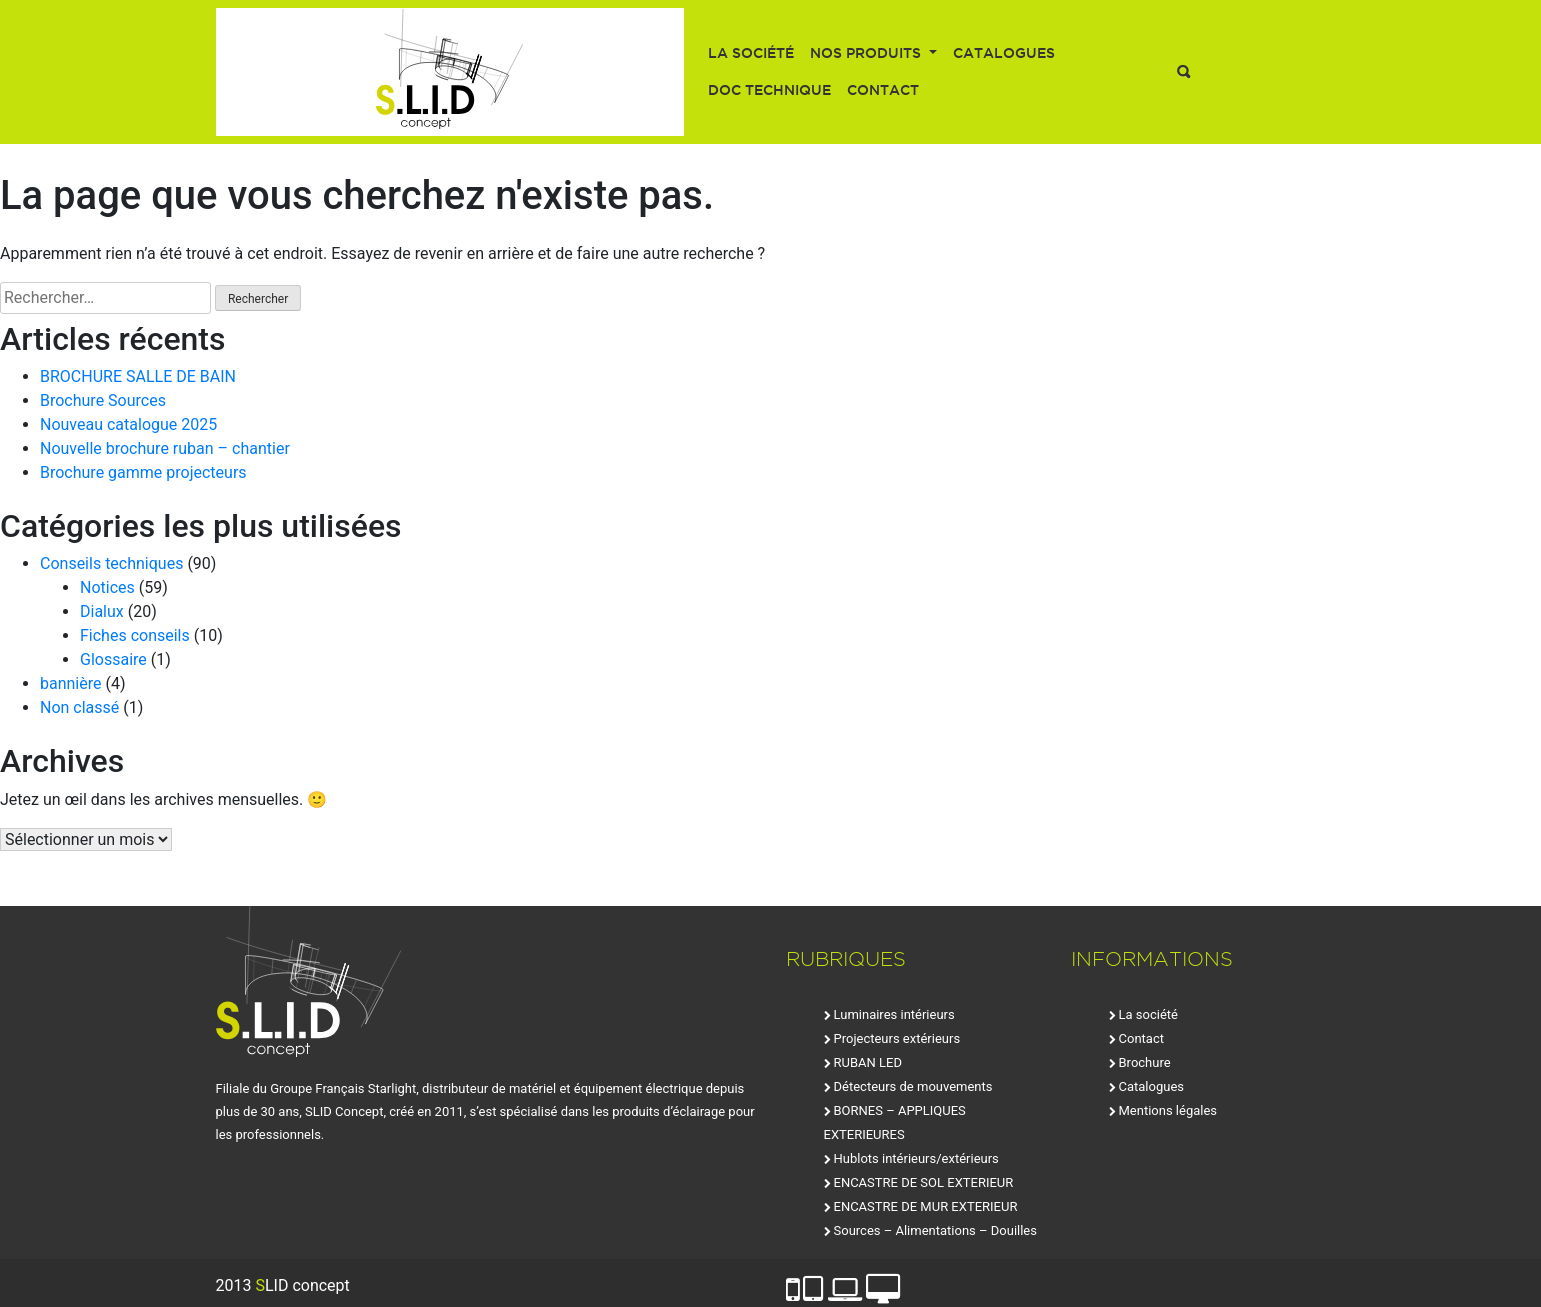 The image size is (1541, 1307). Describe the element at coordinates (924, 1182) in the screenshot. I see `ENCASTRE DE SOL EXTERIEUR` at that location.